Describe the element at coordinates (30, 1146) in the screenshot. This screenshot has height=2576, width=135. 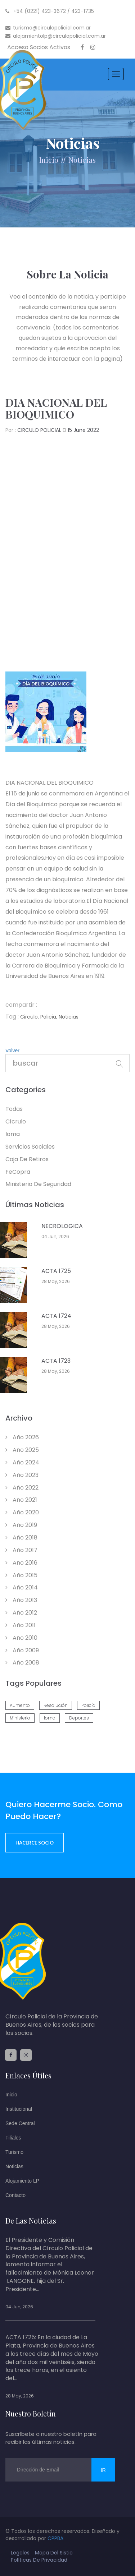
I see `Servicios Sociales` at that location.